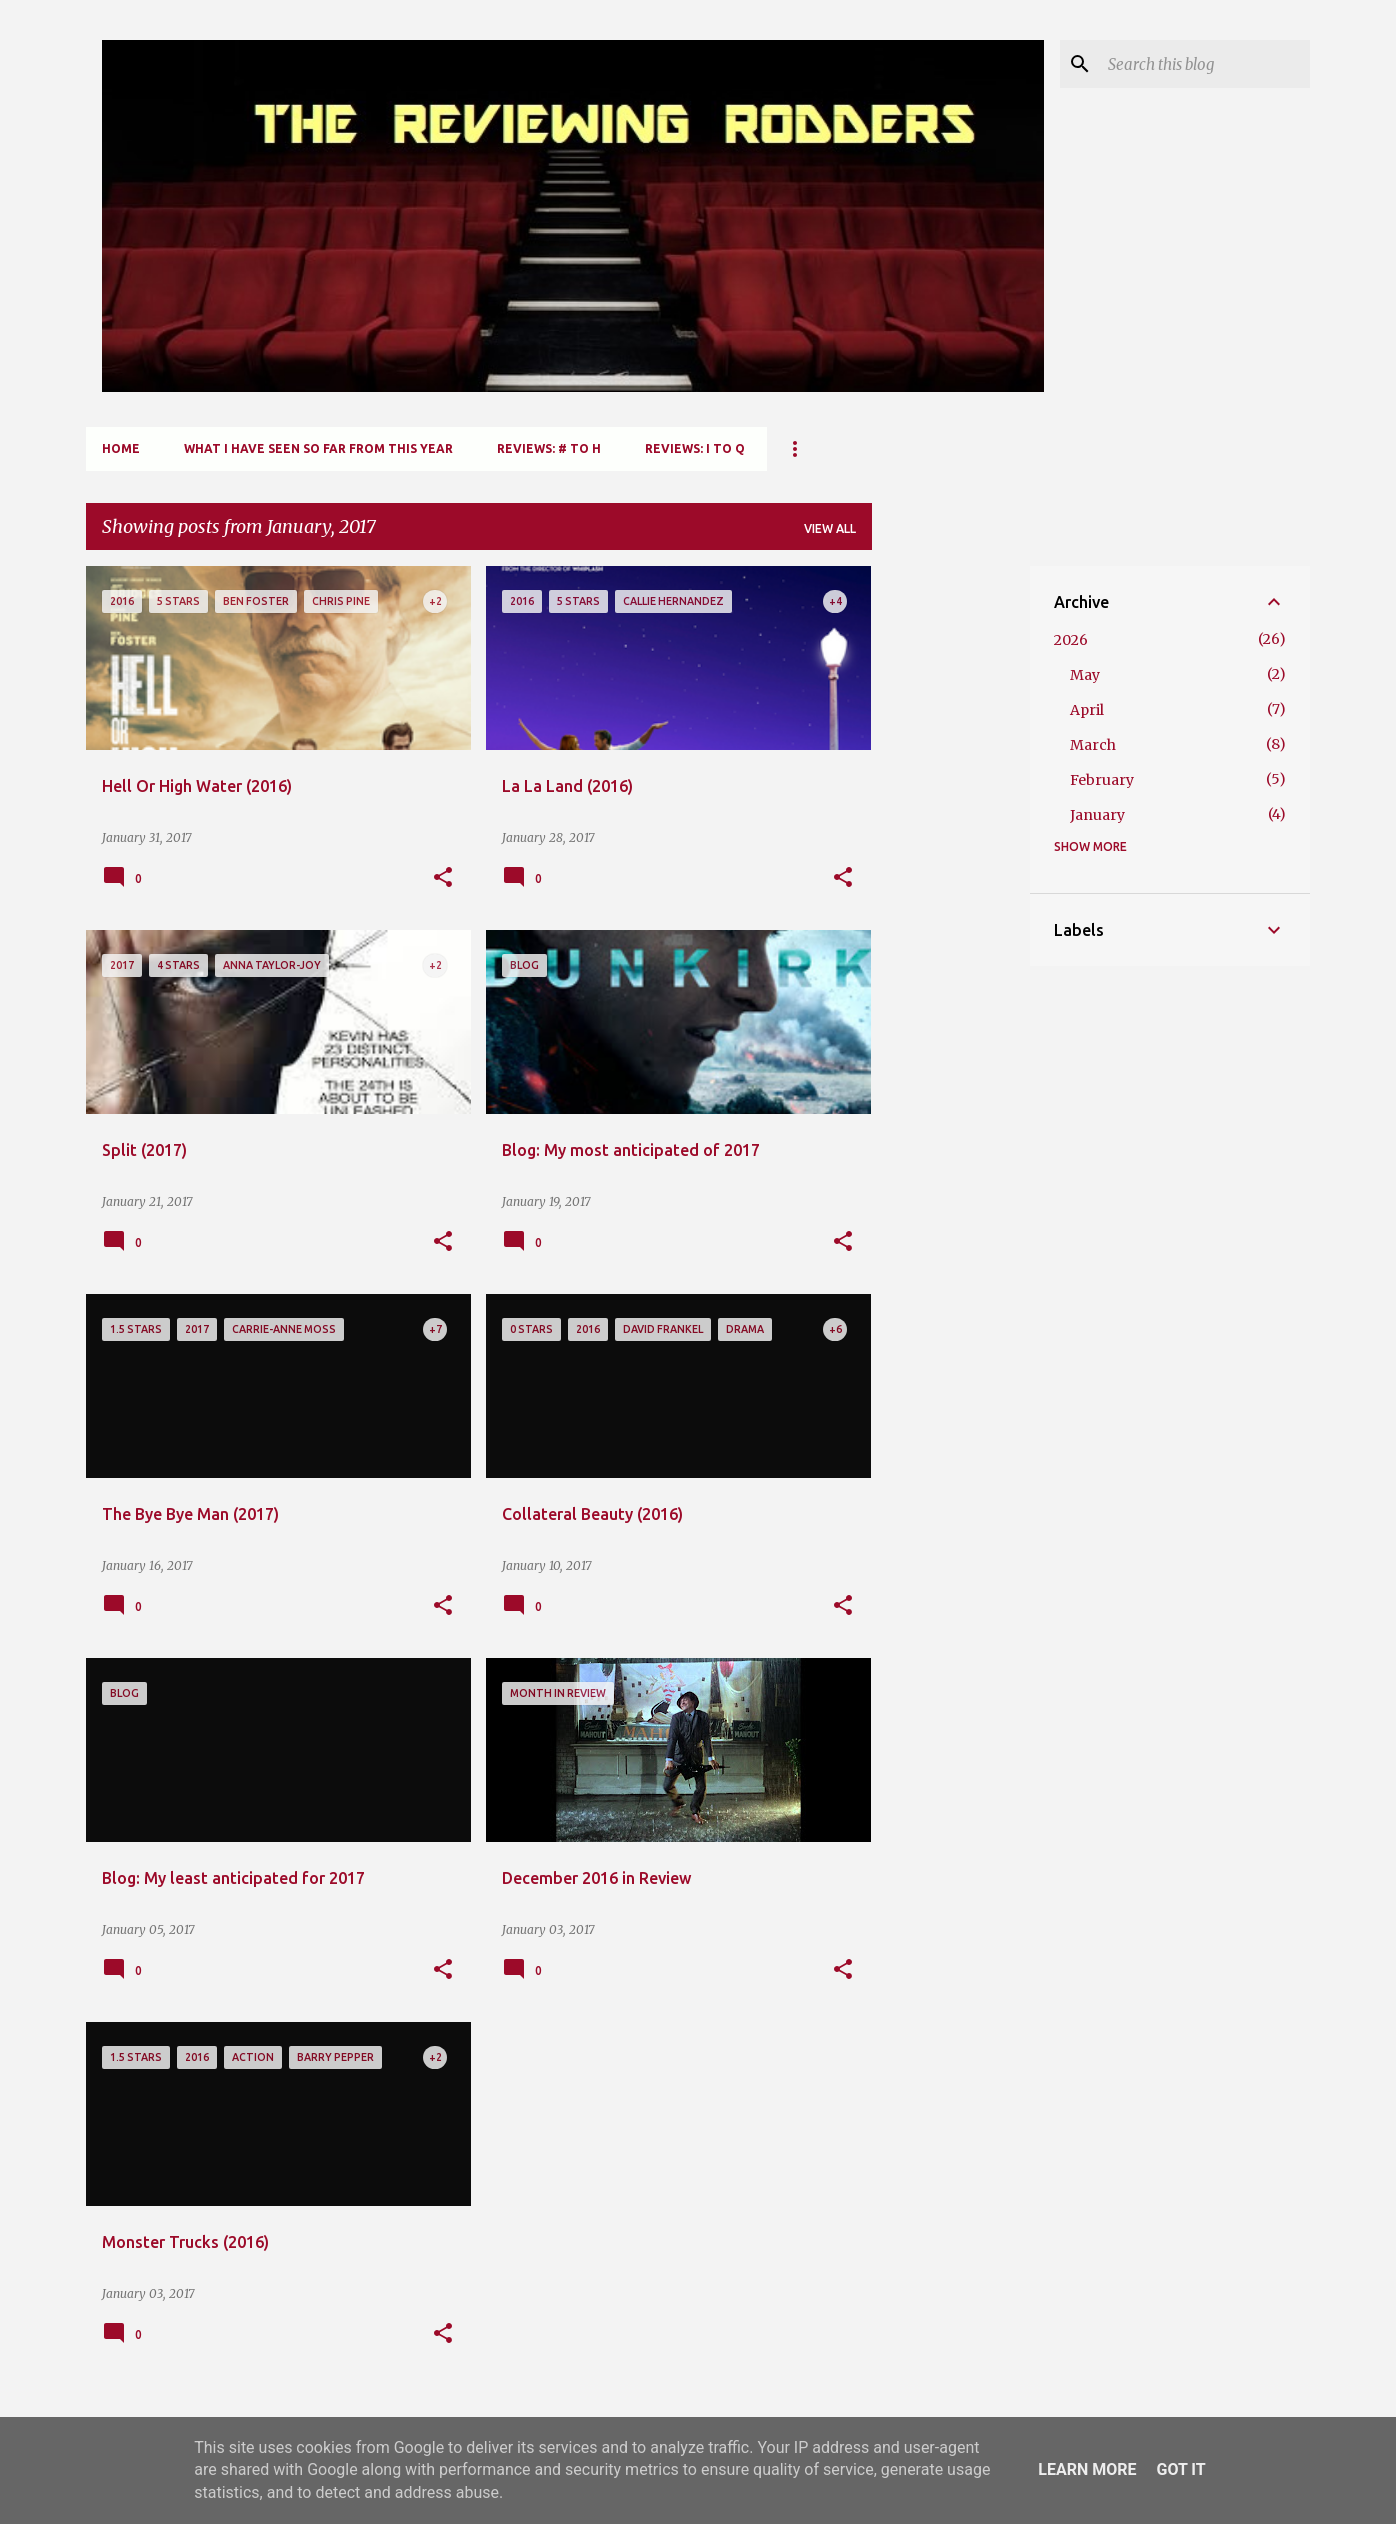 The image size is (1396, 2524). I want to click on 2026, so click(1071, 640).